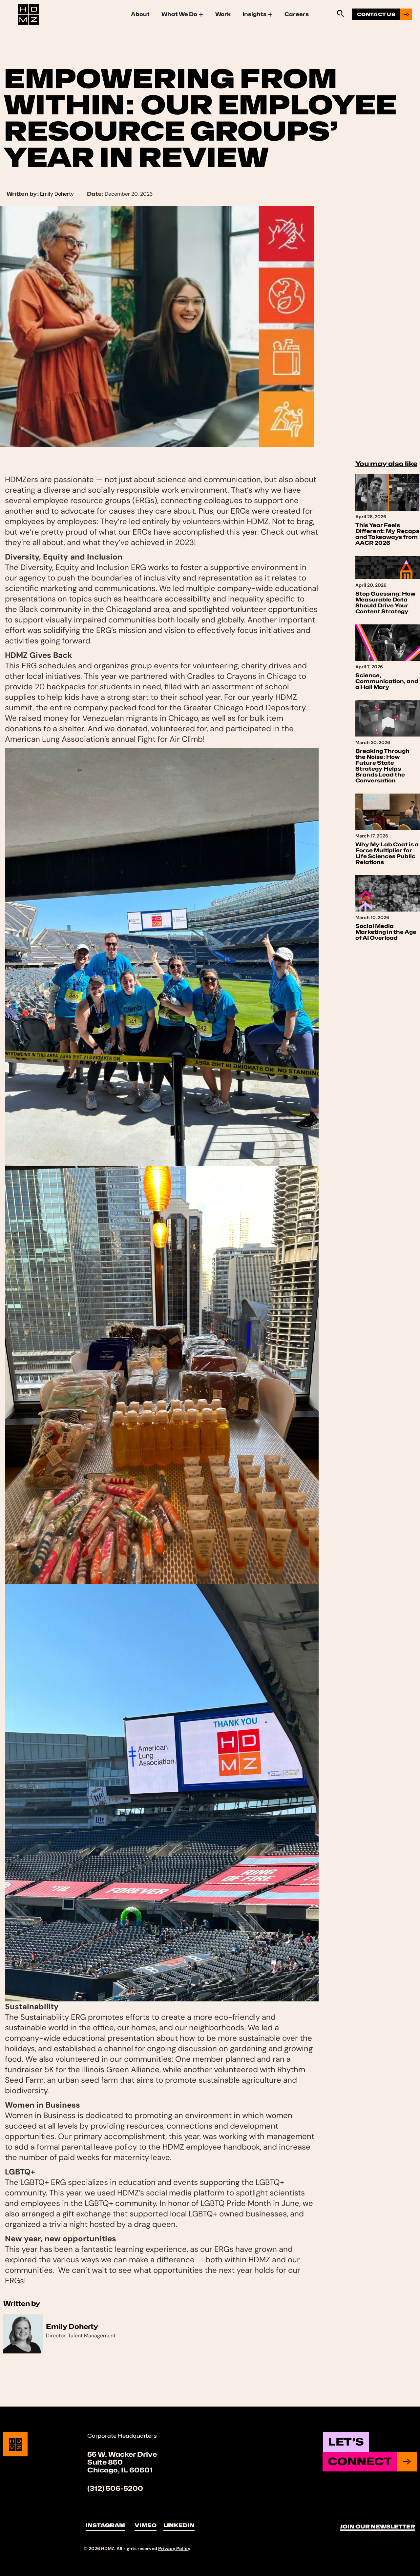  What do you see at coordinates (122, 2454) in the screenshot?
I see `55 W. Wacker Drive` at bounding box center [122, 2454].